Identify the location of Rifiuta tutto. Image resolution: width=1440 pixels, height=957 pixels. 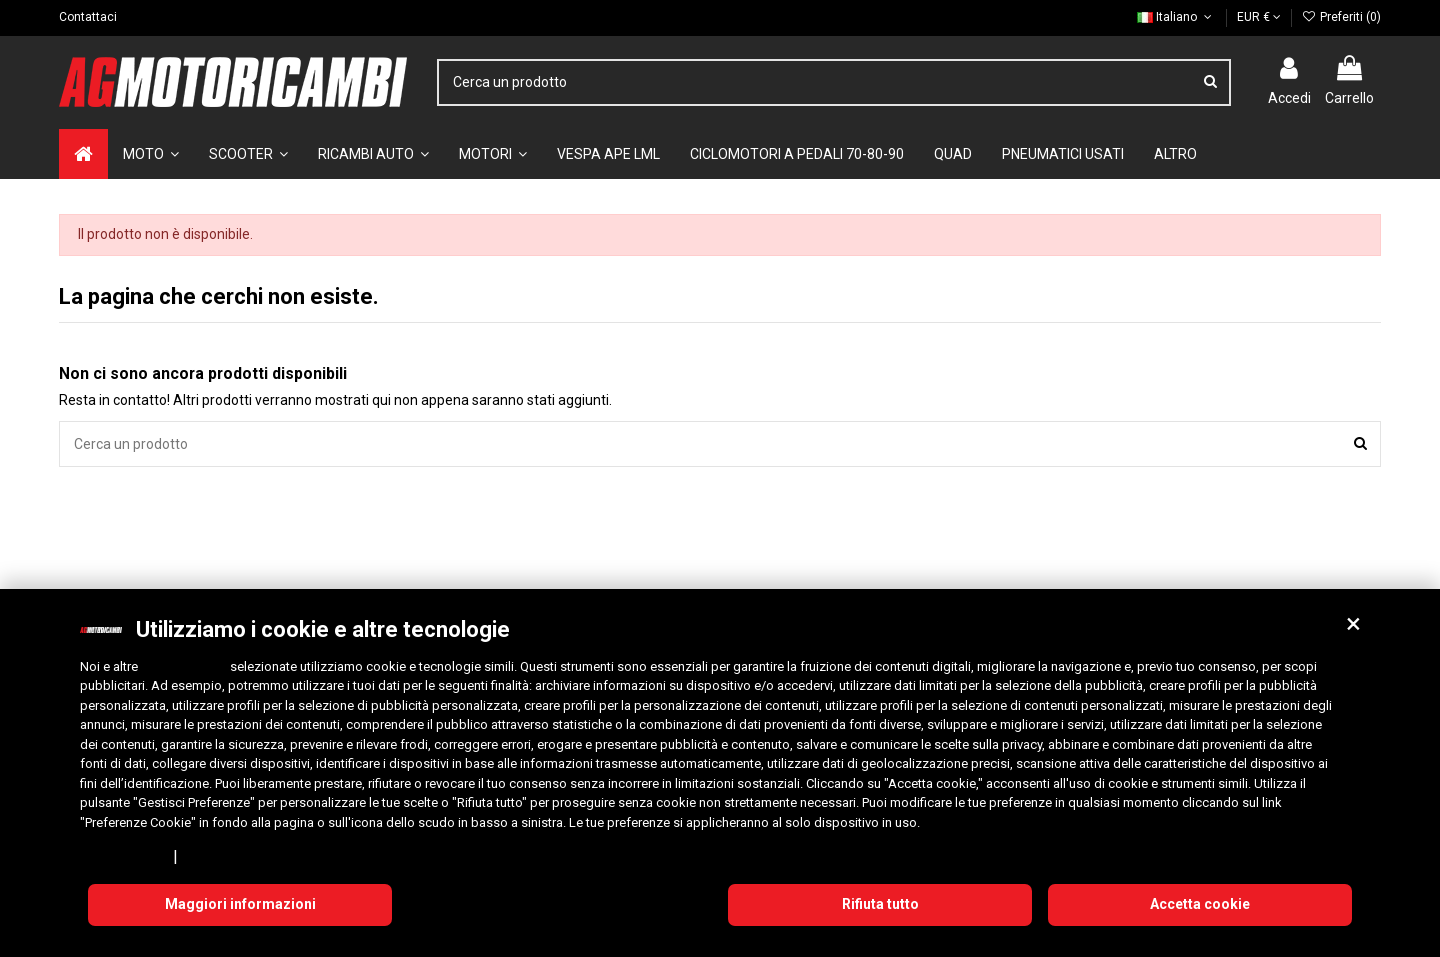
(880, 904).